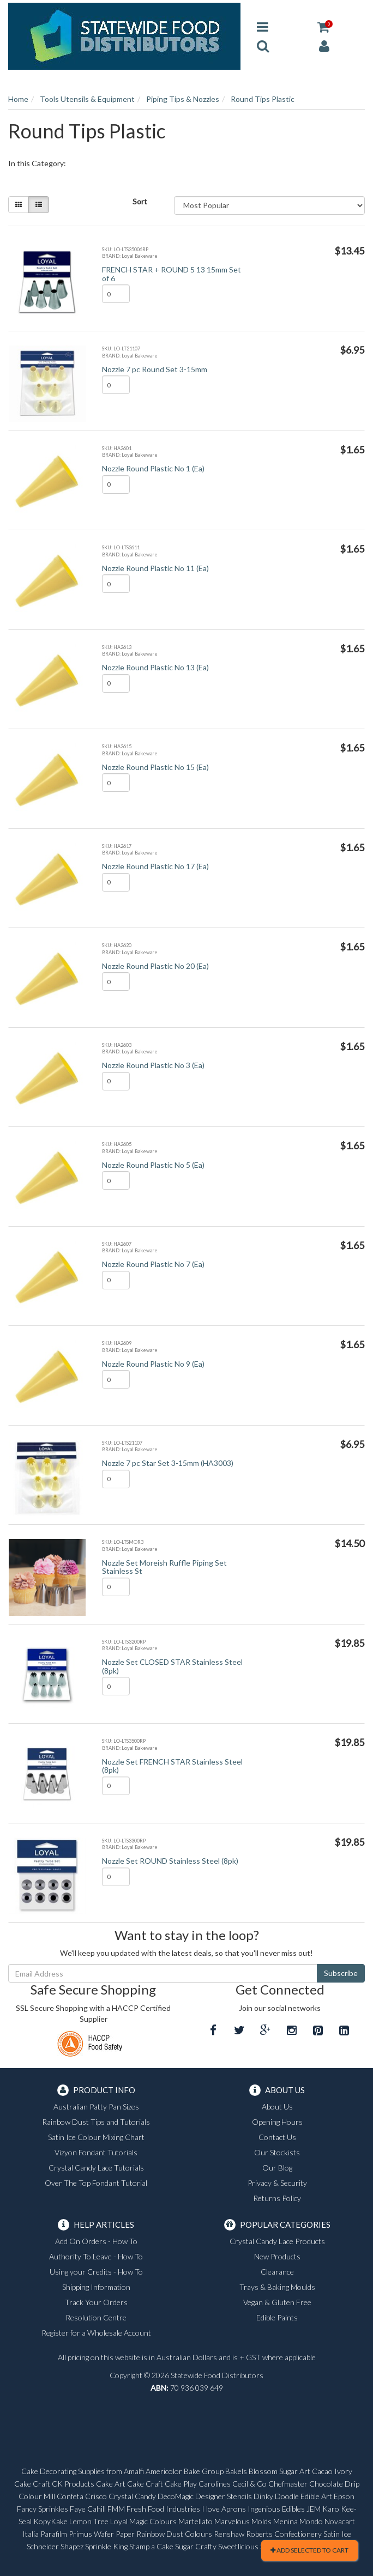 The image size is (373, 2576). What do you see at coordinates (96, 2121) in the screenshot?
I see `Rainbow Dust Tips and Tutorials` at bounding box center [96, 2121].